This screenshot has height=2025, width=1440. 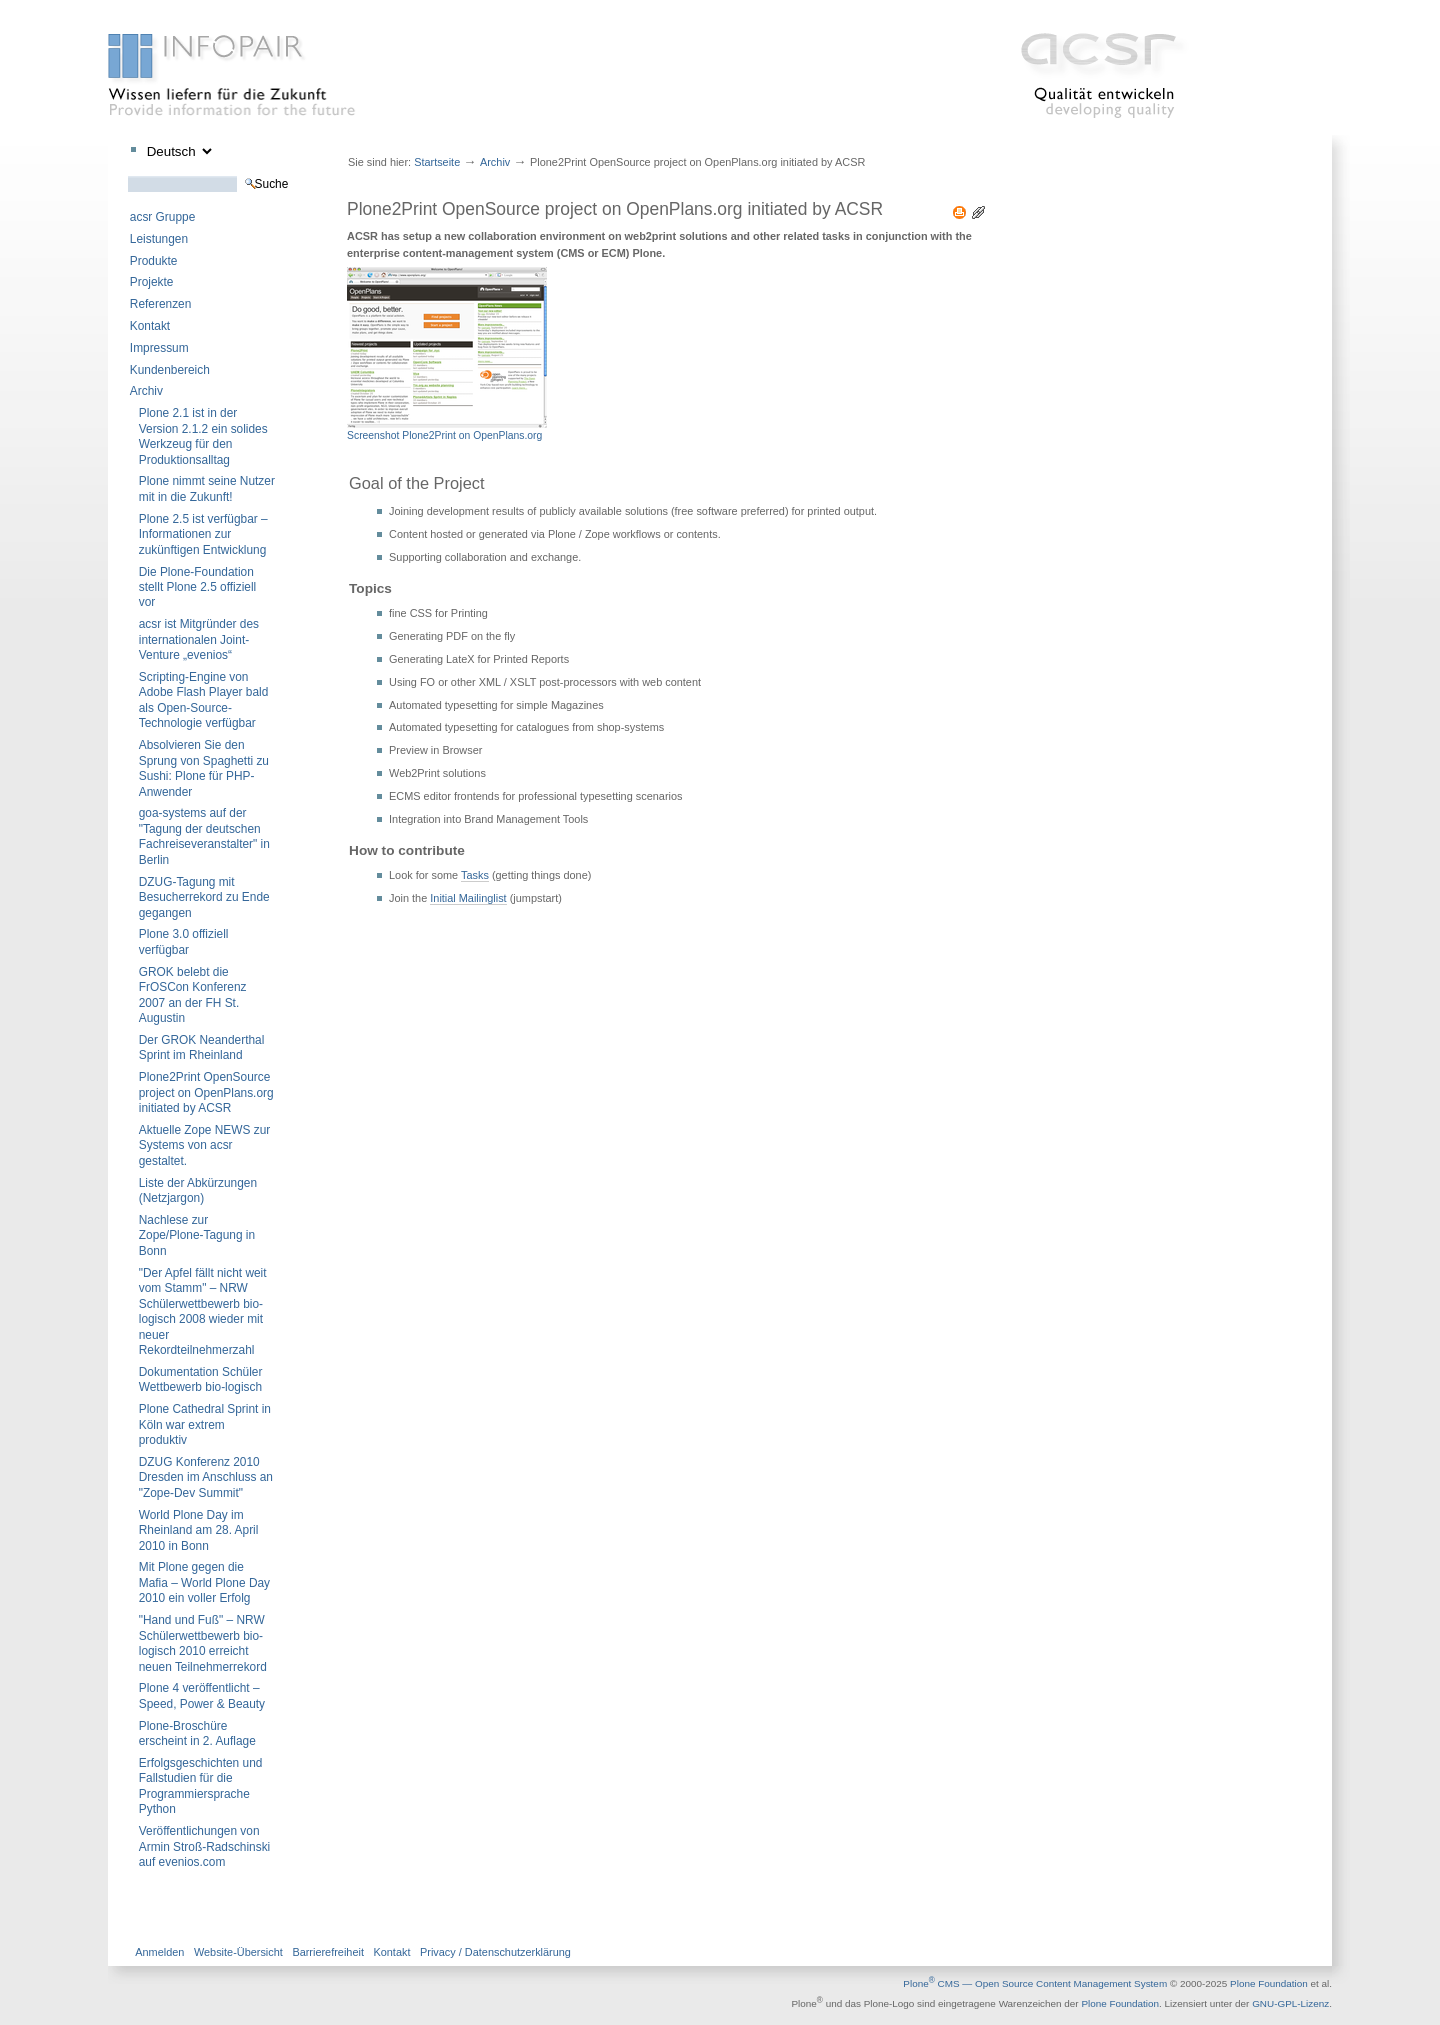 What do you see at coordinates (160, 304) in the screenshot?
I see `Referenzen` at bounding box center [160, 304].